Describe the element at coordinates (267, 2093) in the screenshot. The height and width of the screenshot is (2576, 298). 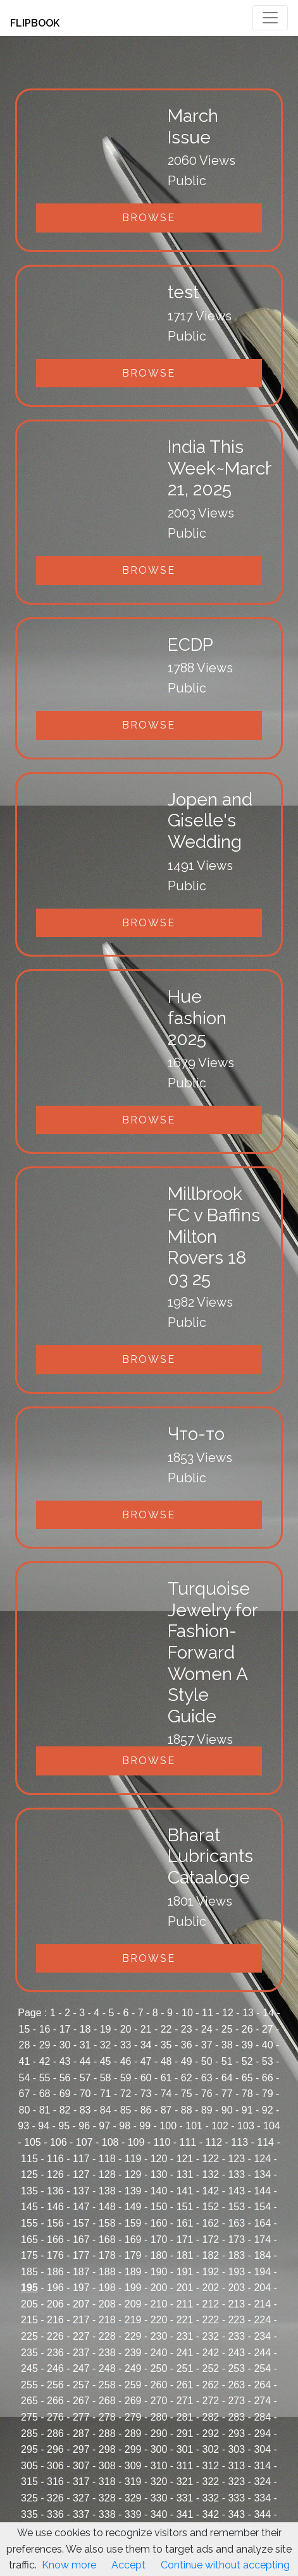
I see `79` at that location.